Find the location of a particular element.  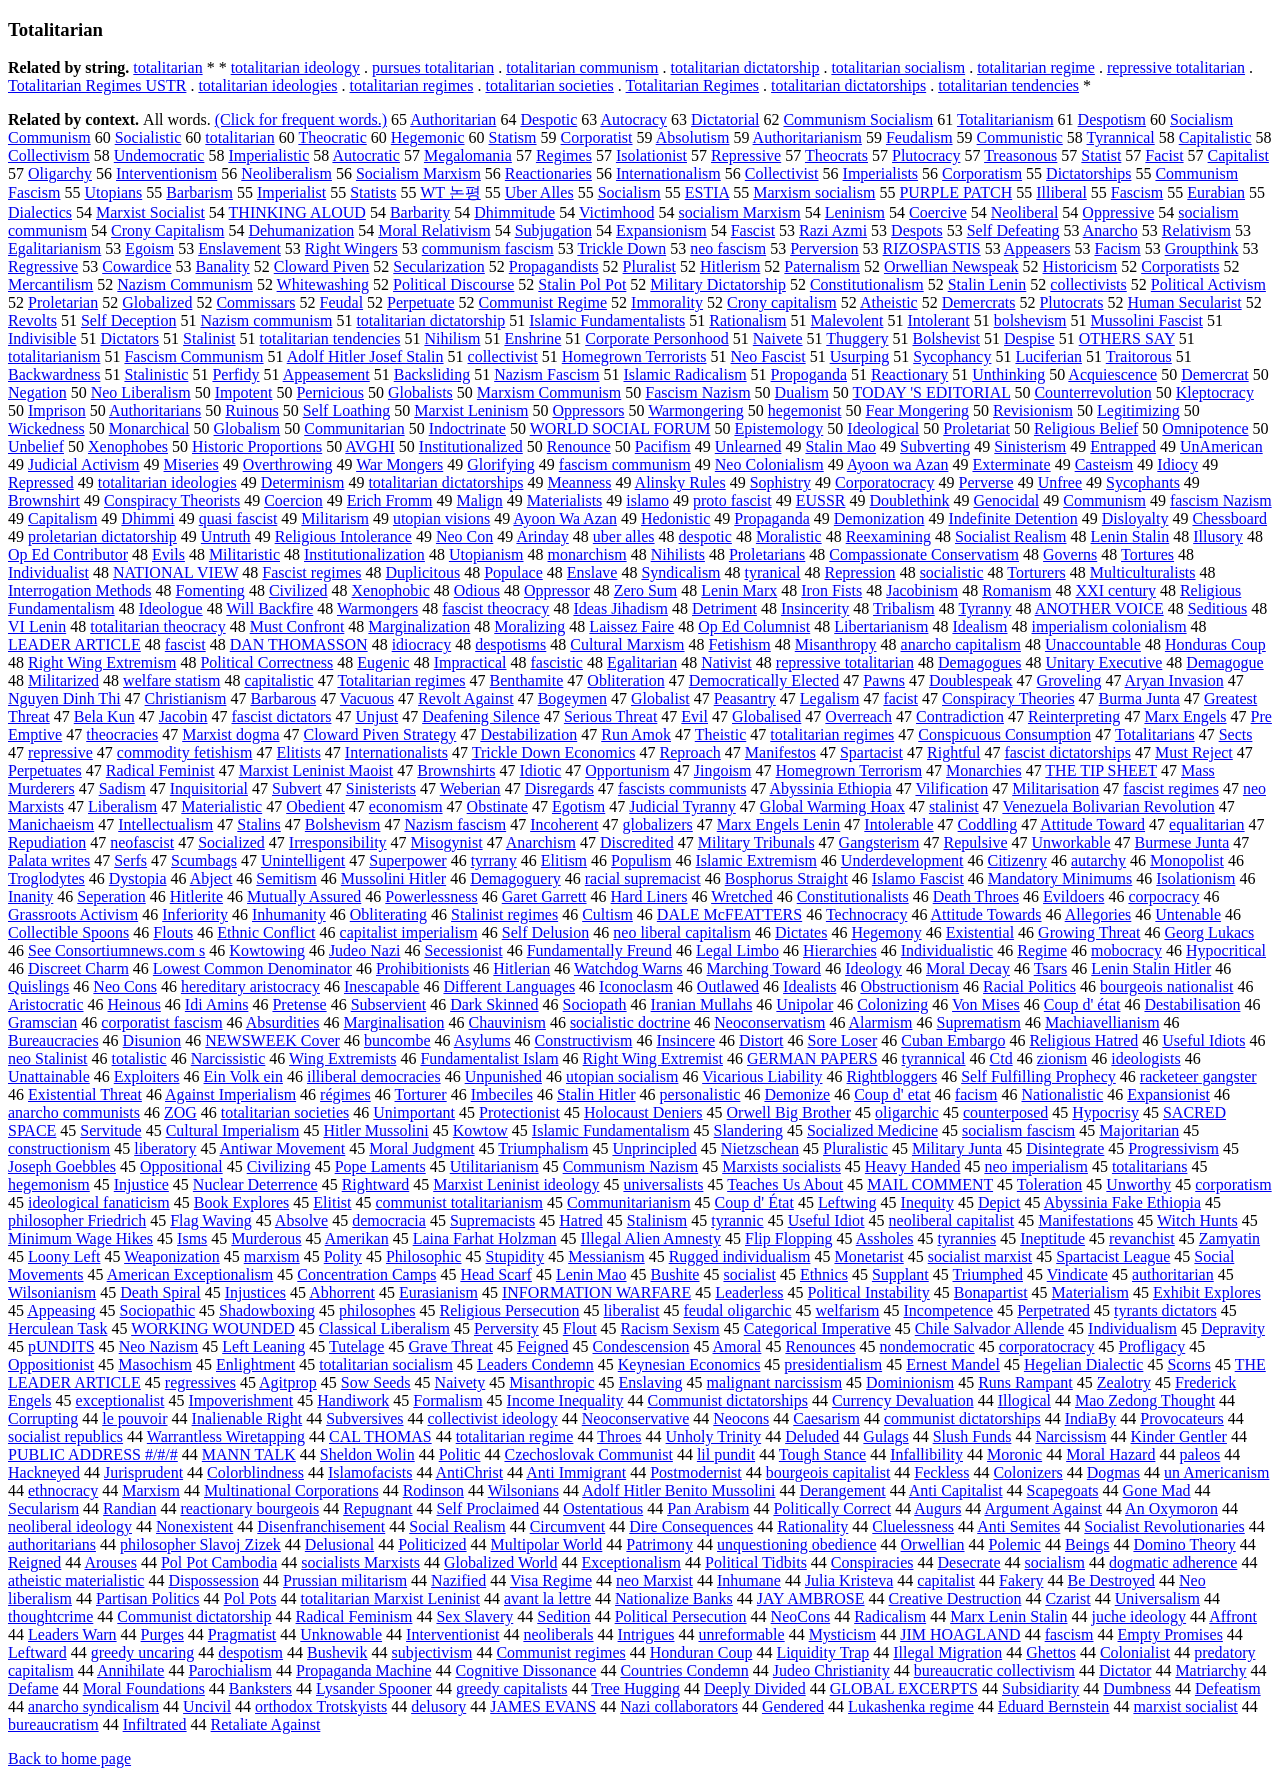

Racism Sexism is located at coordinates (670, 1328).